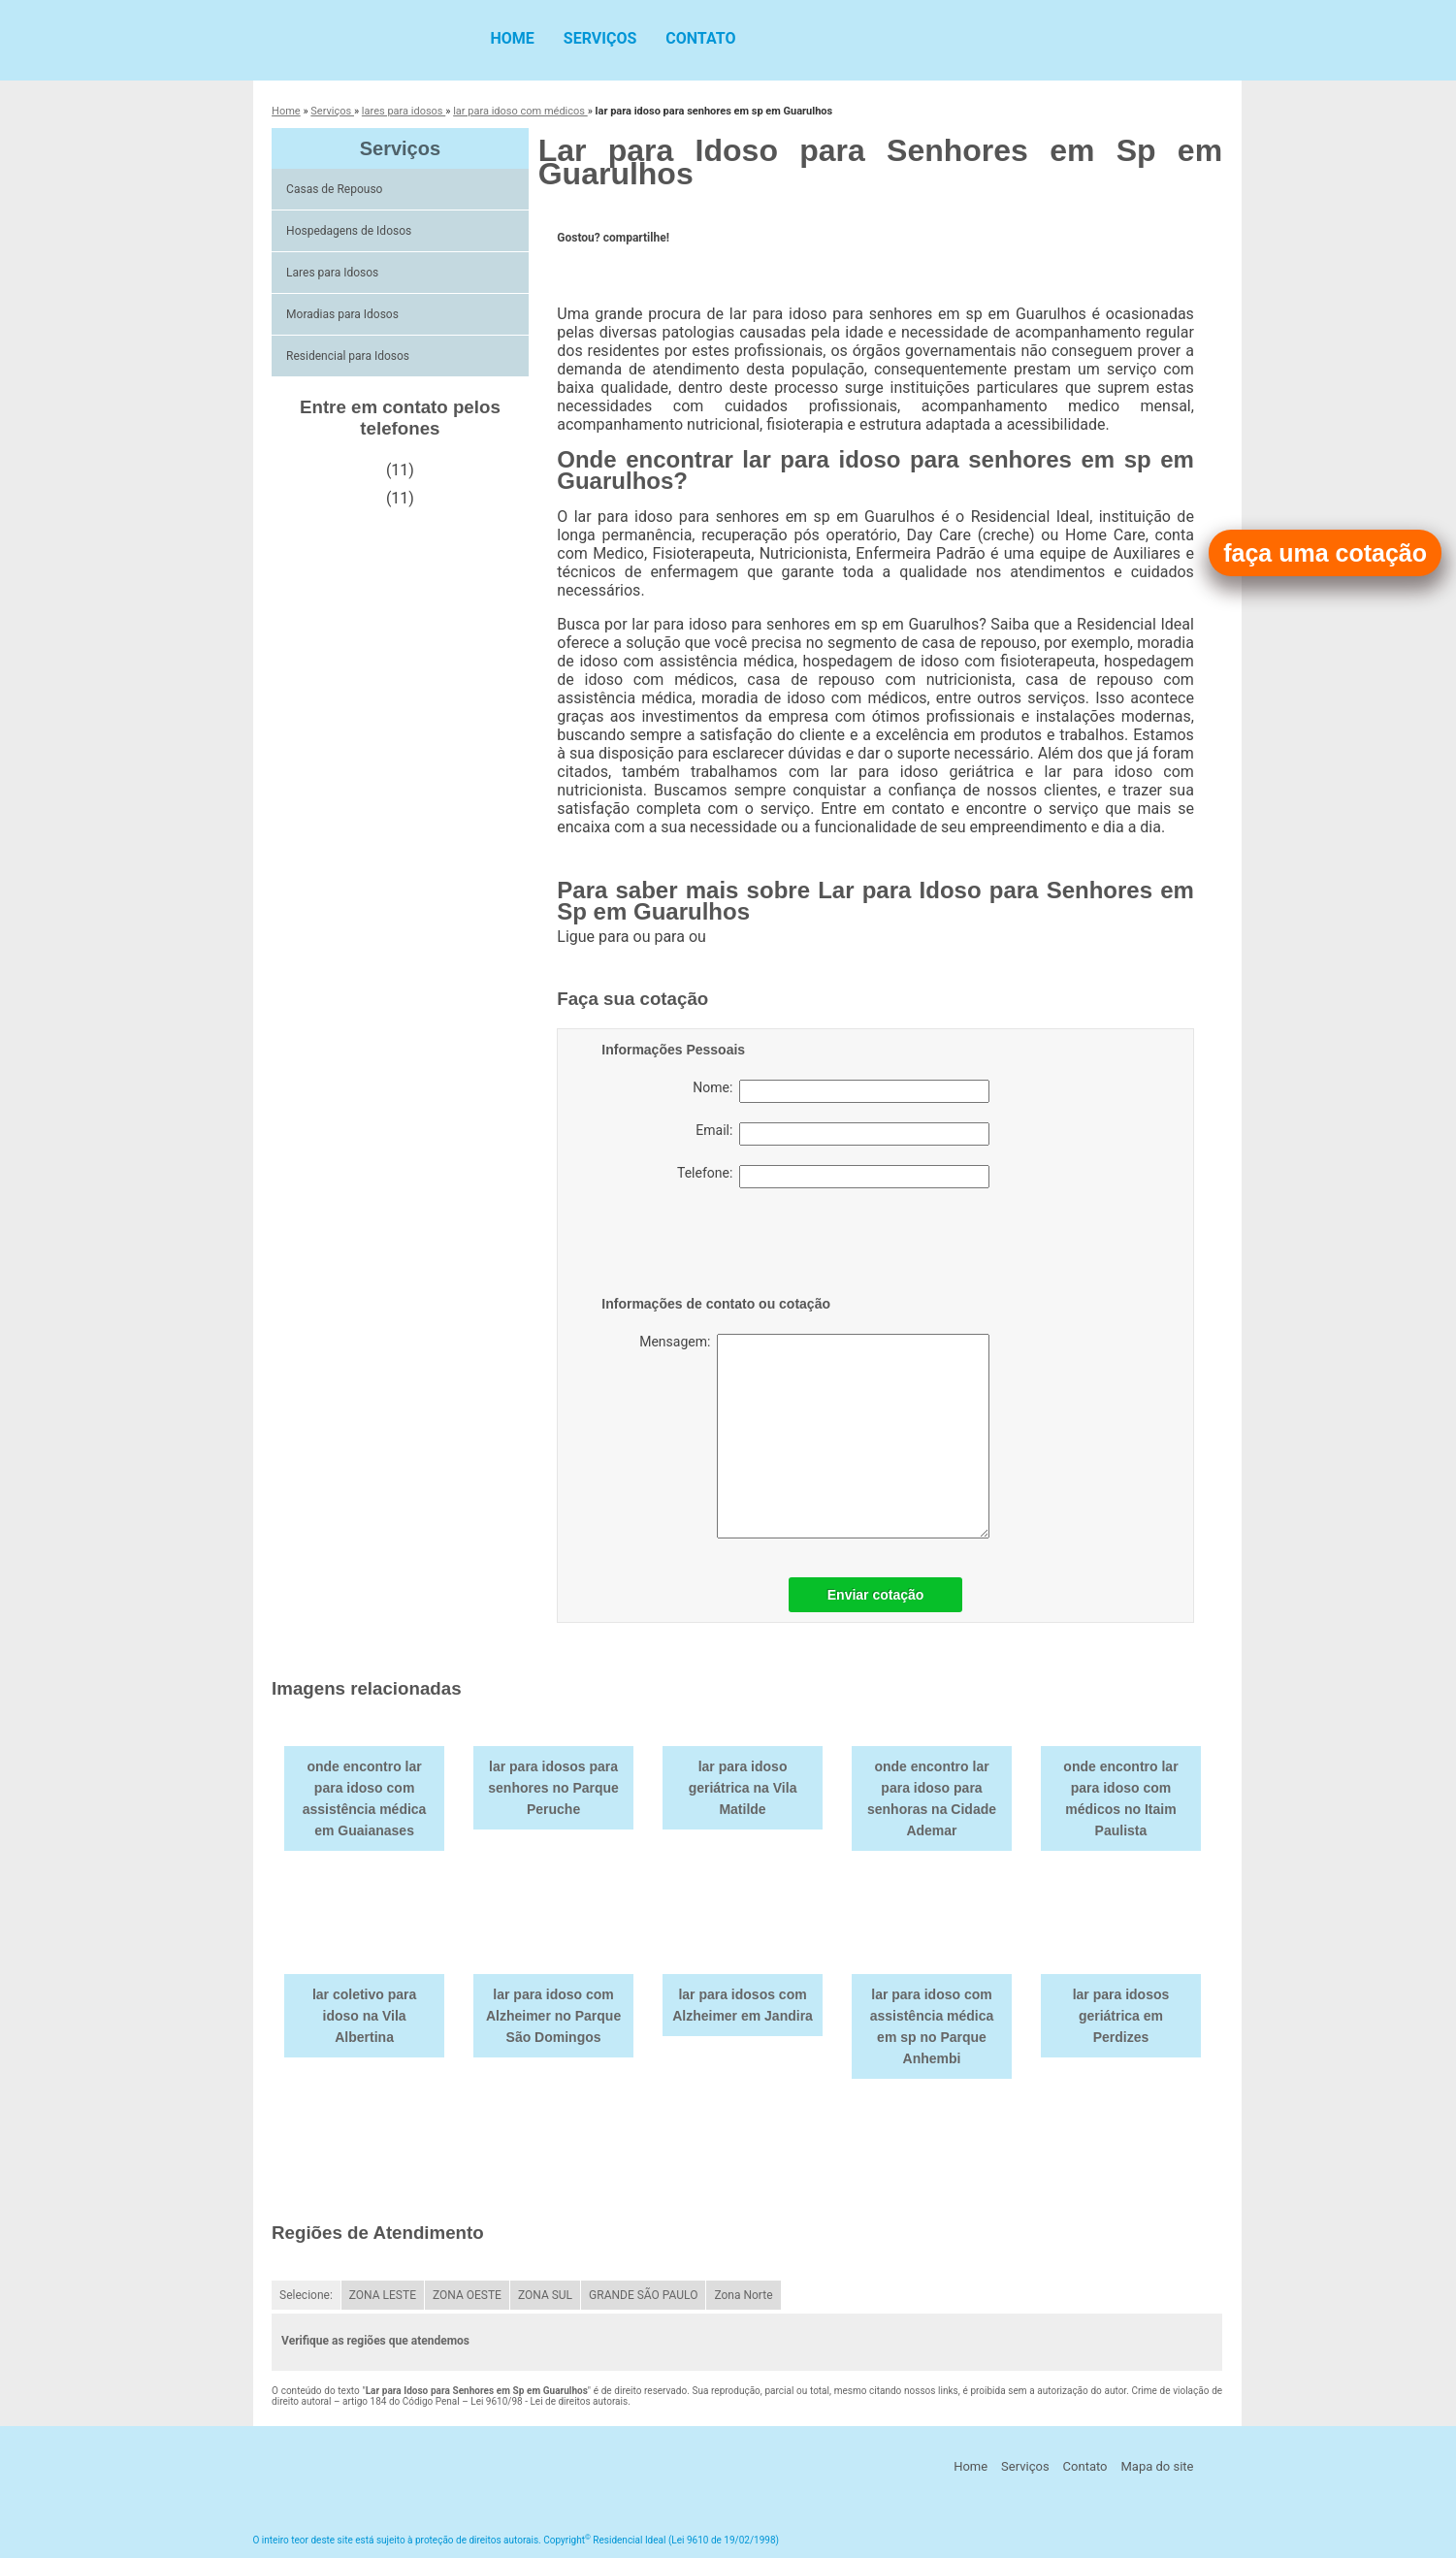 The image size is (1456, 2558). Describe the element at coordinates (743, 2295) in the screenshot. I see `Zona Norte` at that location.